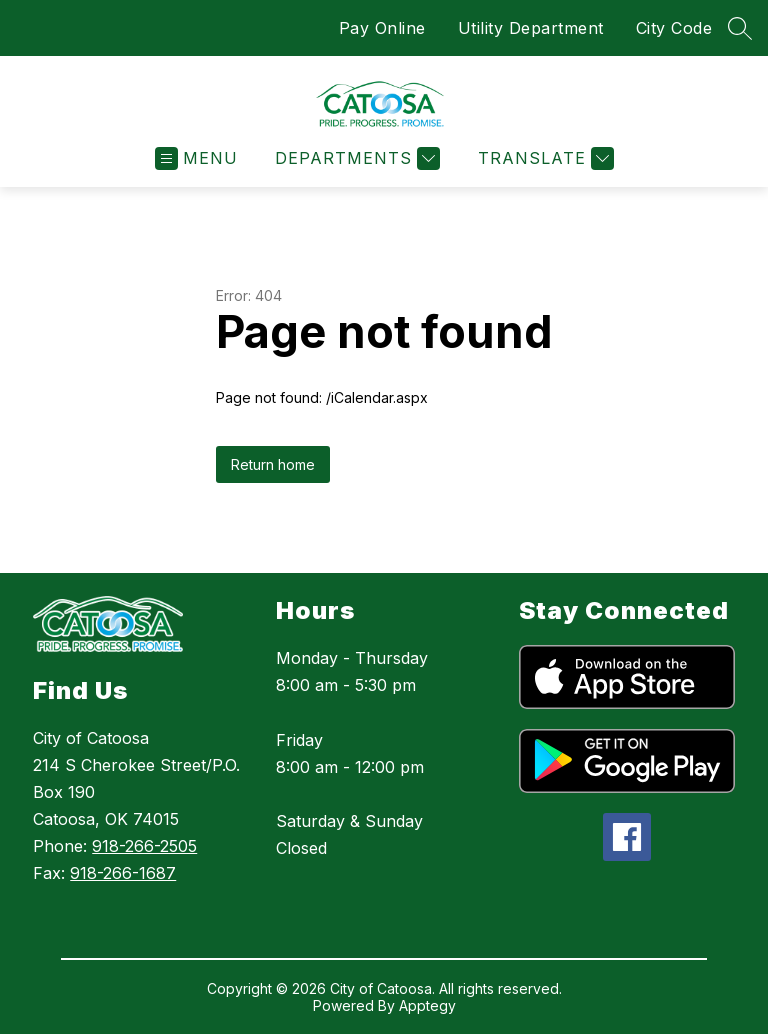 The image size is (768, 1034). I want to click on Return home, so click(273, 464).